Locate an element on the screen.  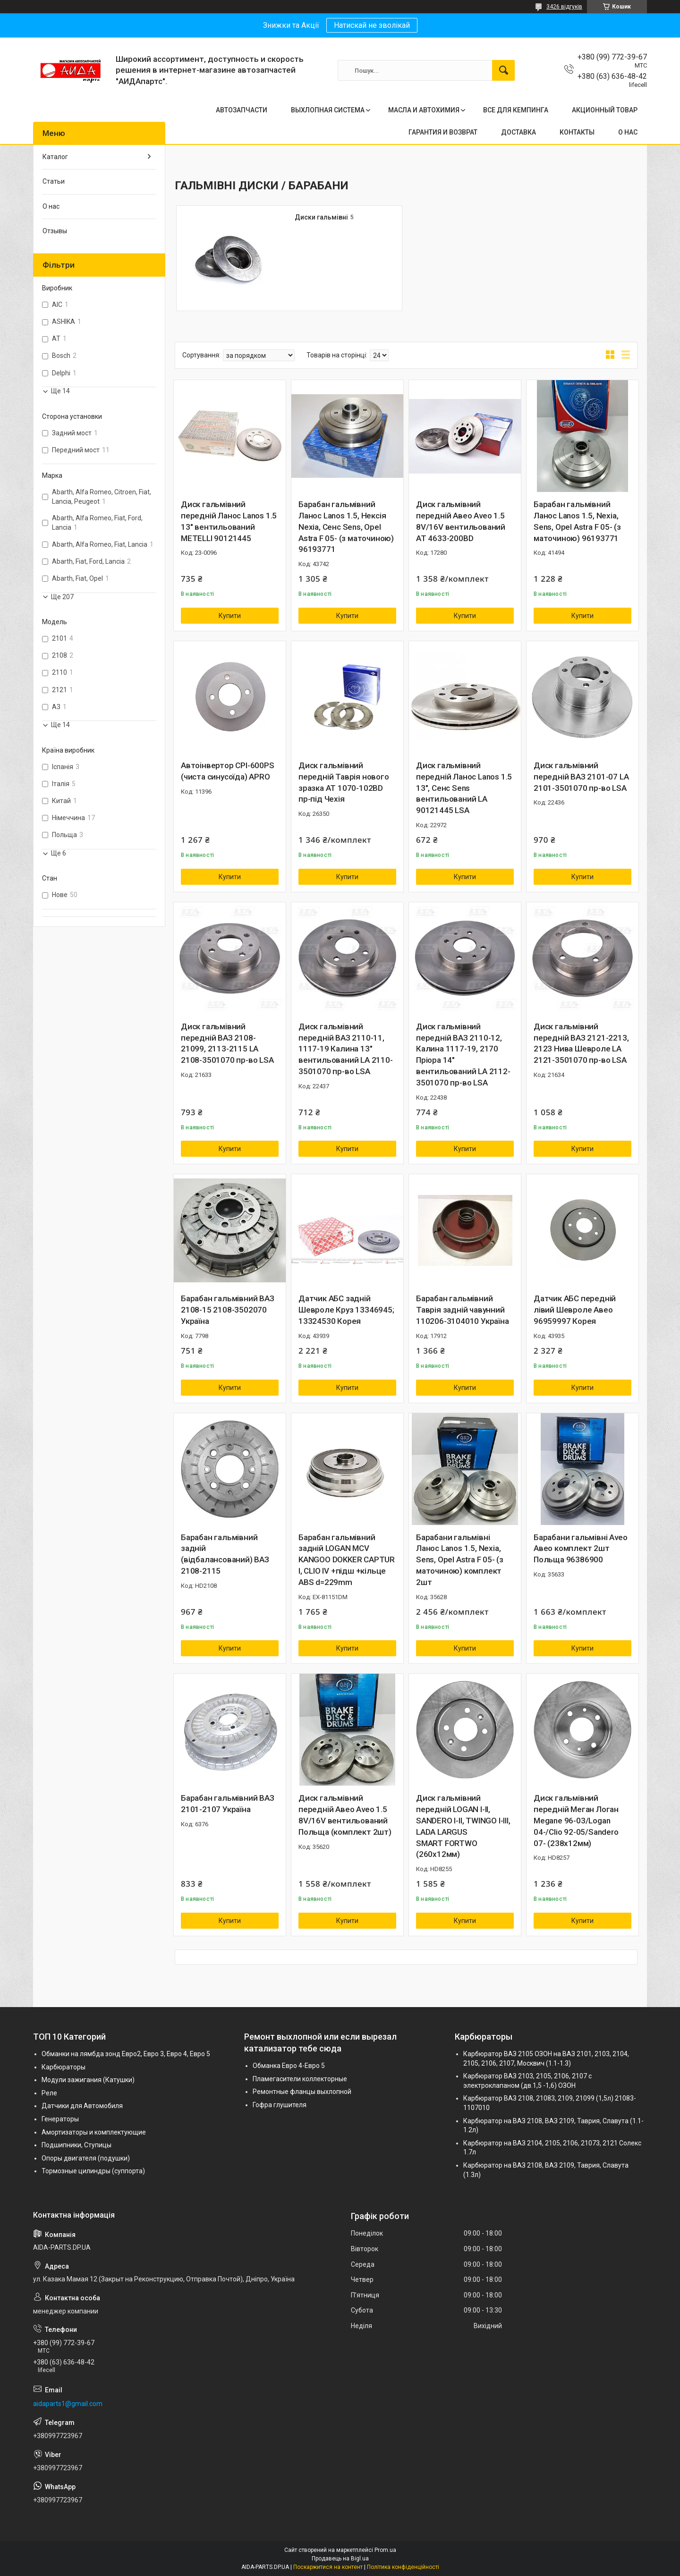
[Шукати] is located at coordinates (503, 70).